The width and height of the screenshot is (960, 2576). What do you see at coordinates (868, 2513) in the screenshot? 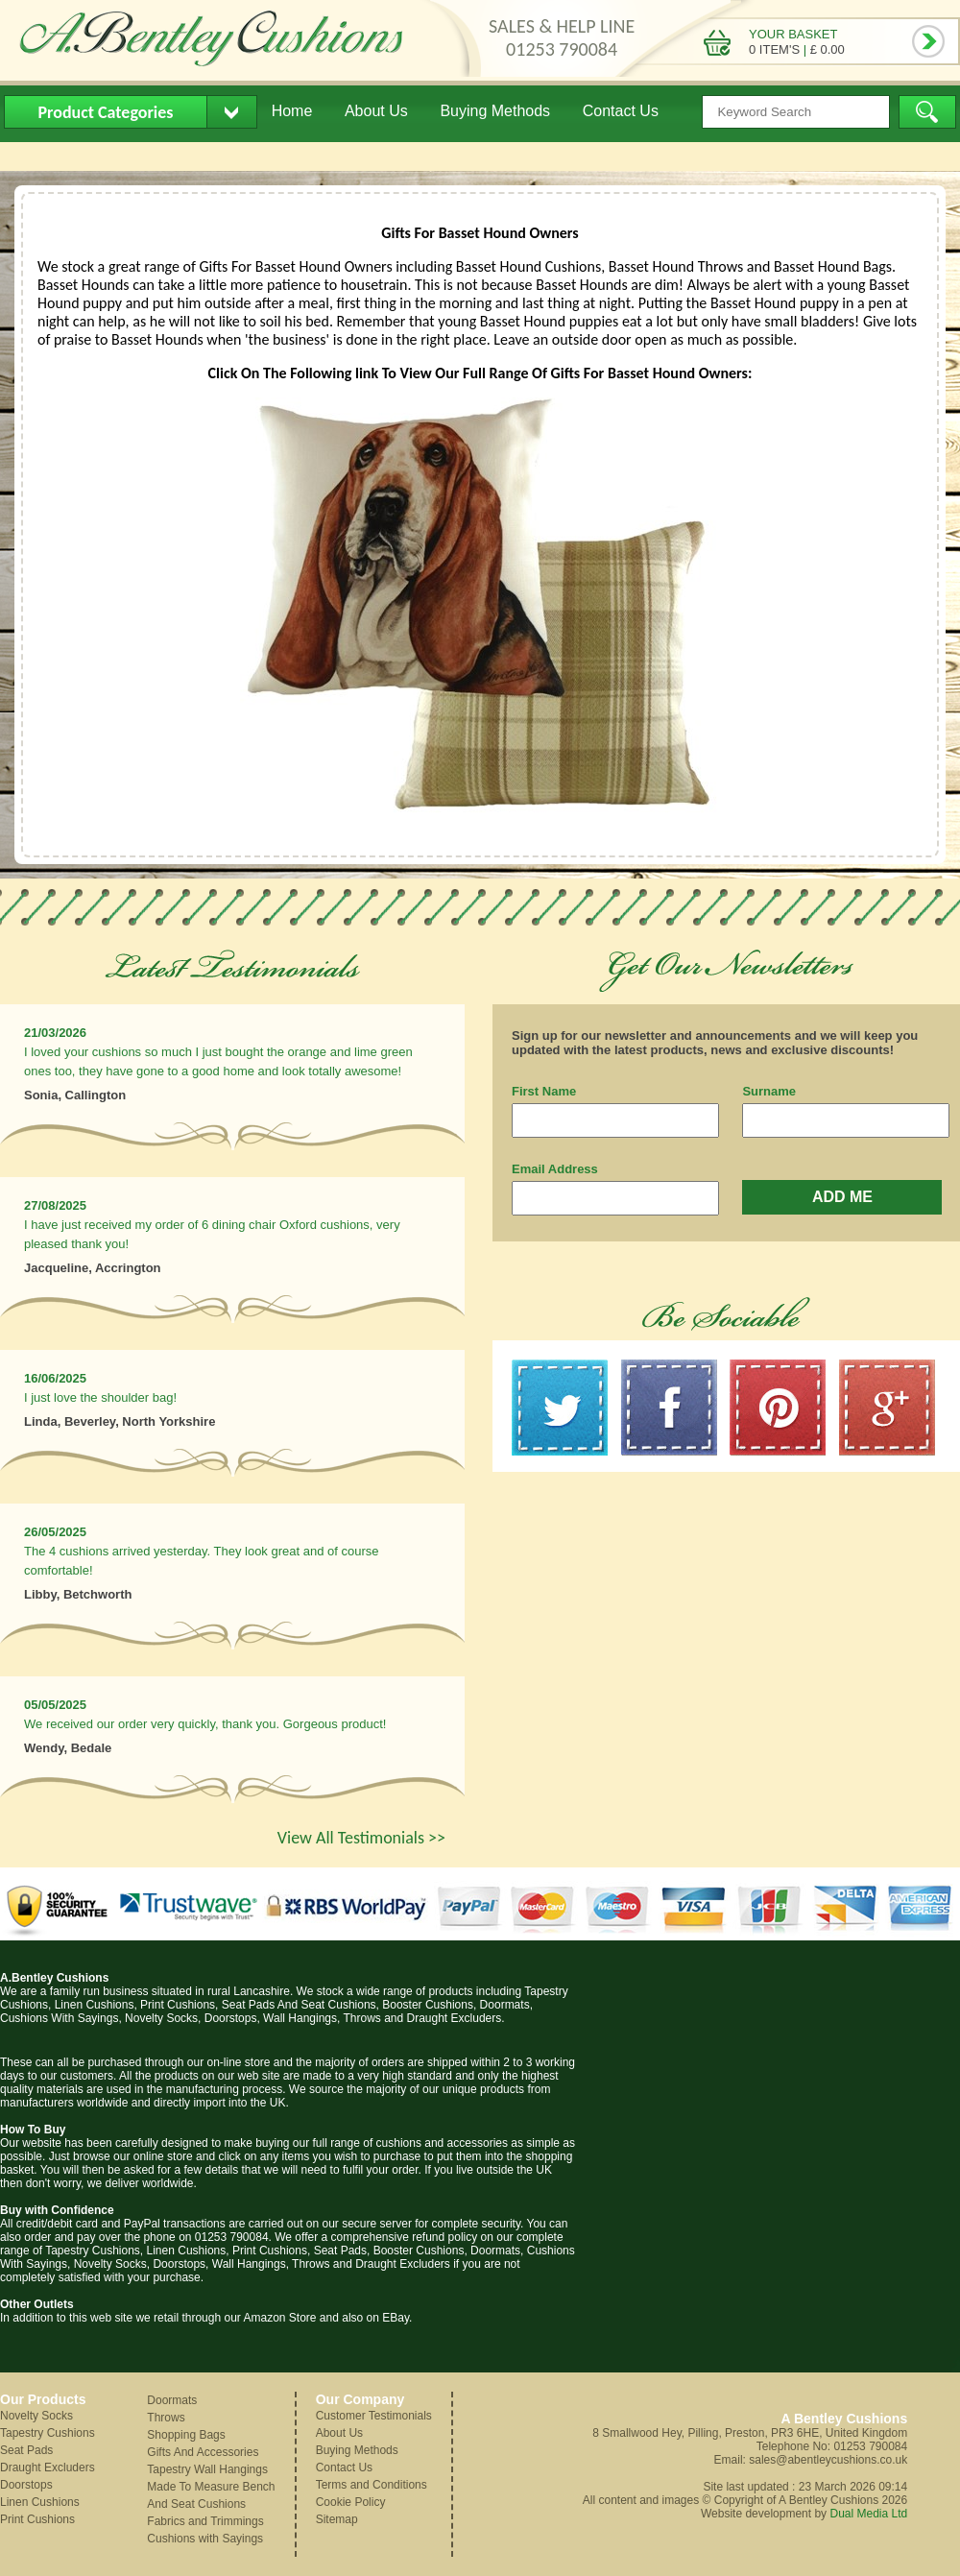
I see `Dual Media Ltd` at bounding box center [868, 2513].